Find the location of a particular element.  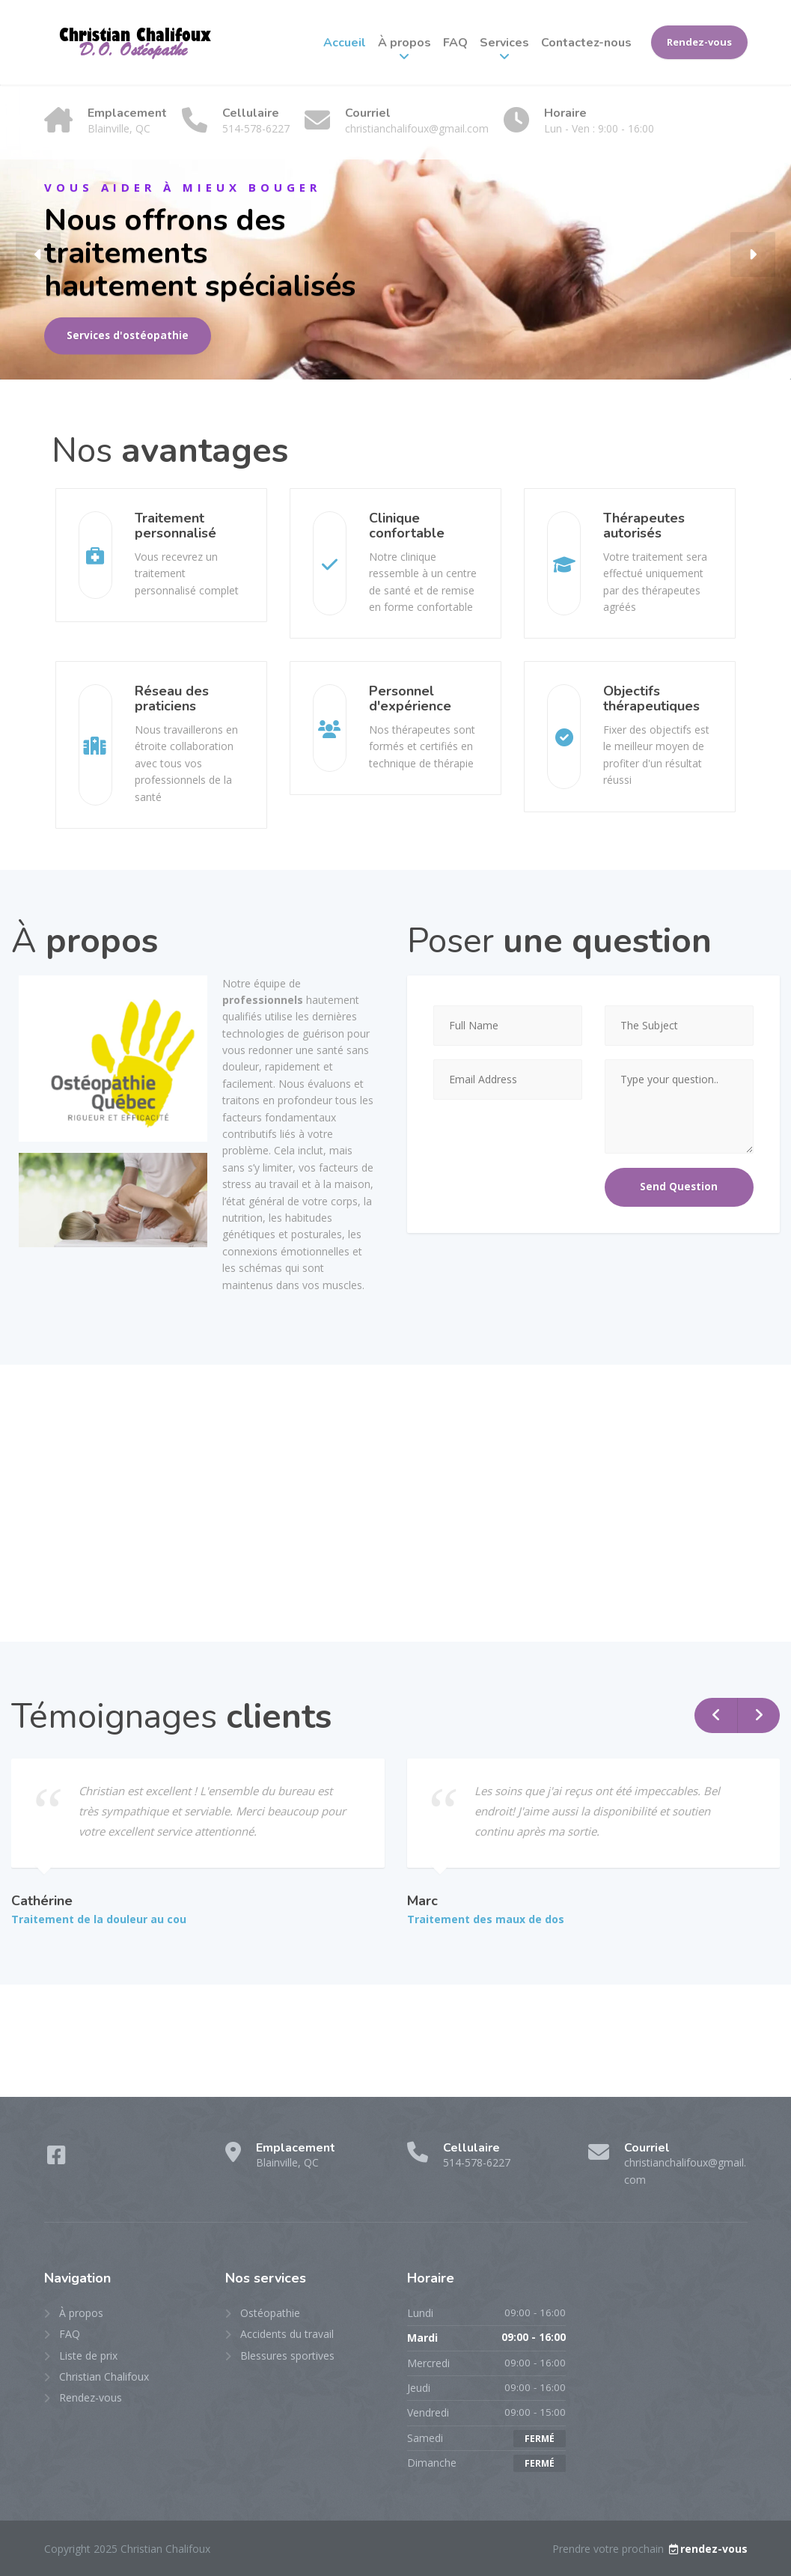

Accidents du travail is located at coordinates (287, 2334).